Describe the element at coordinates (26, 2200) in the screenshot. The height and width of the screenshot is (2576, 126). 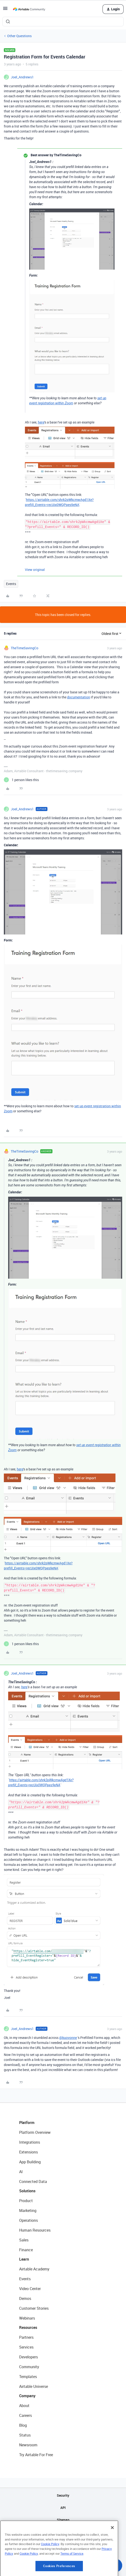
I see `Product` at that location.